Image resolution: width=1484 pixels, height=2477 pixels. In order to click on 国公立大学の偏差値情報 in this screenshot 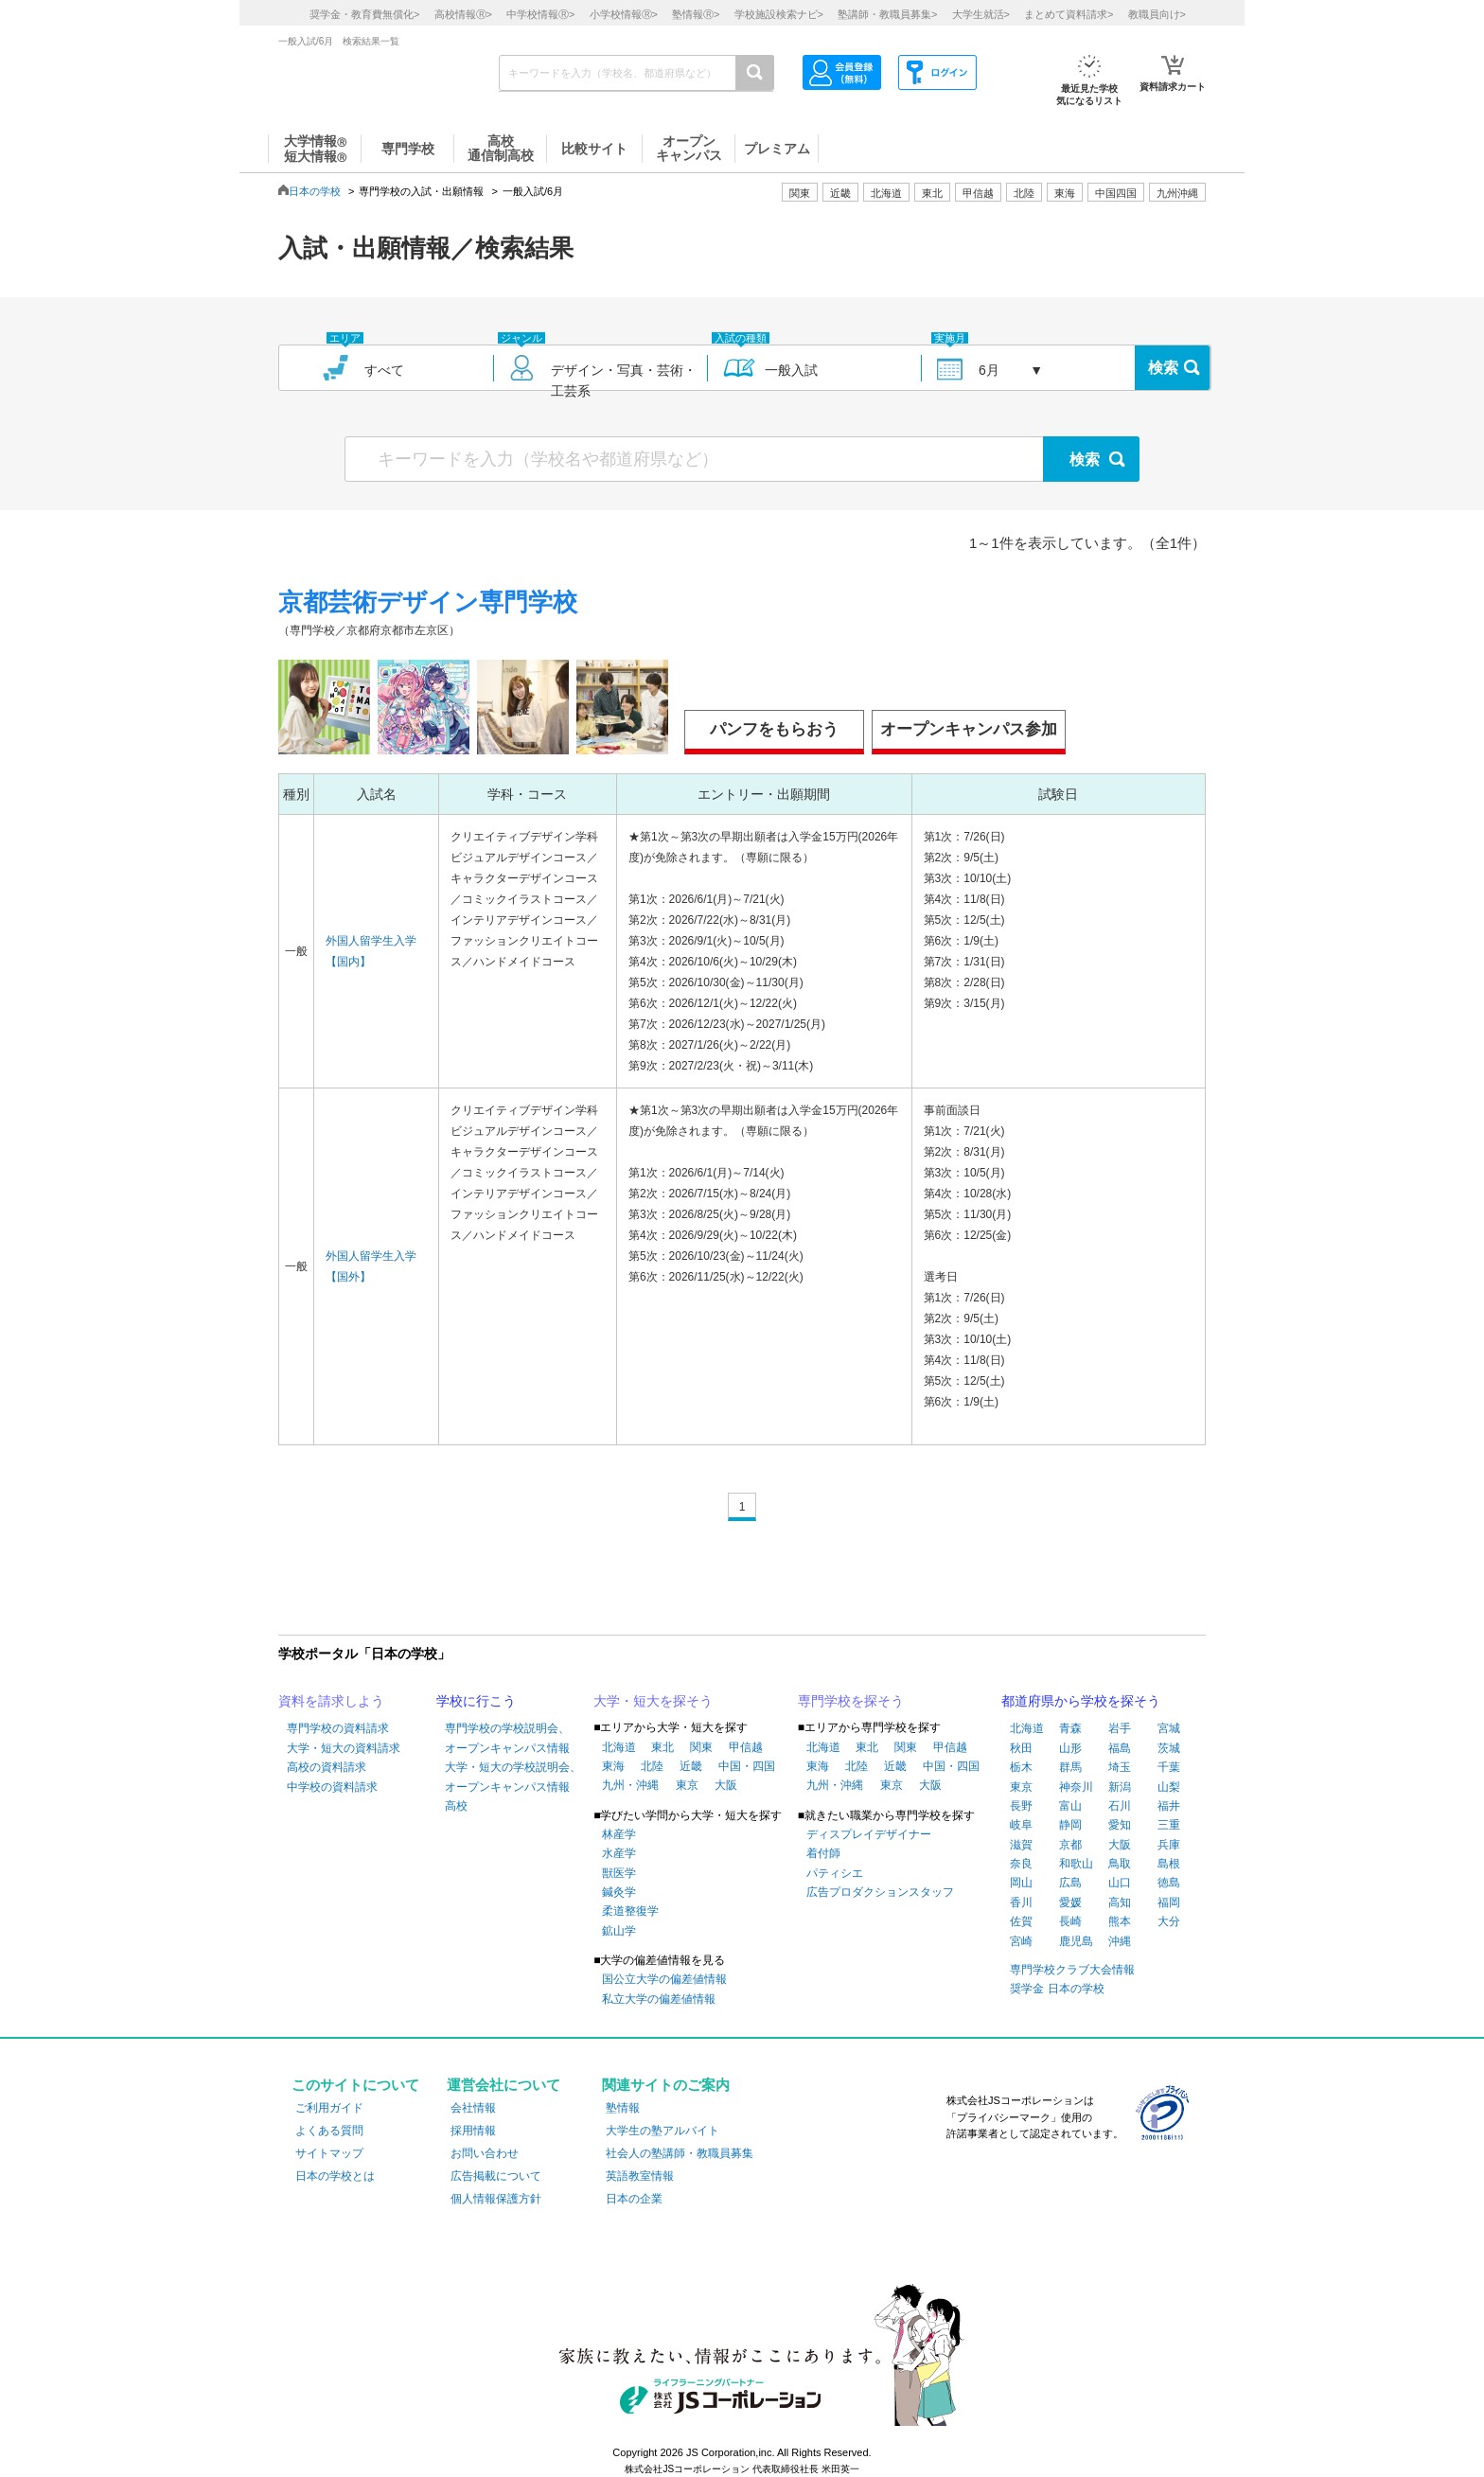, I will do `click(664, 1979)`.